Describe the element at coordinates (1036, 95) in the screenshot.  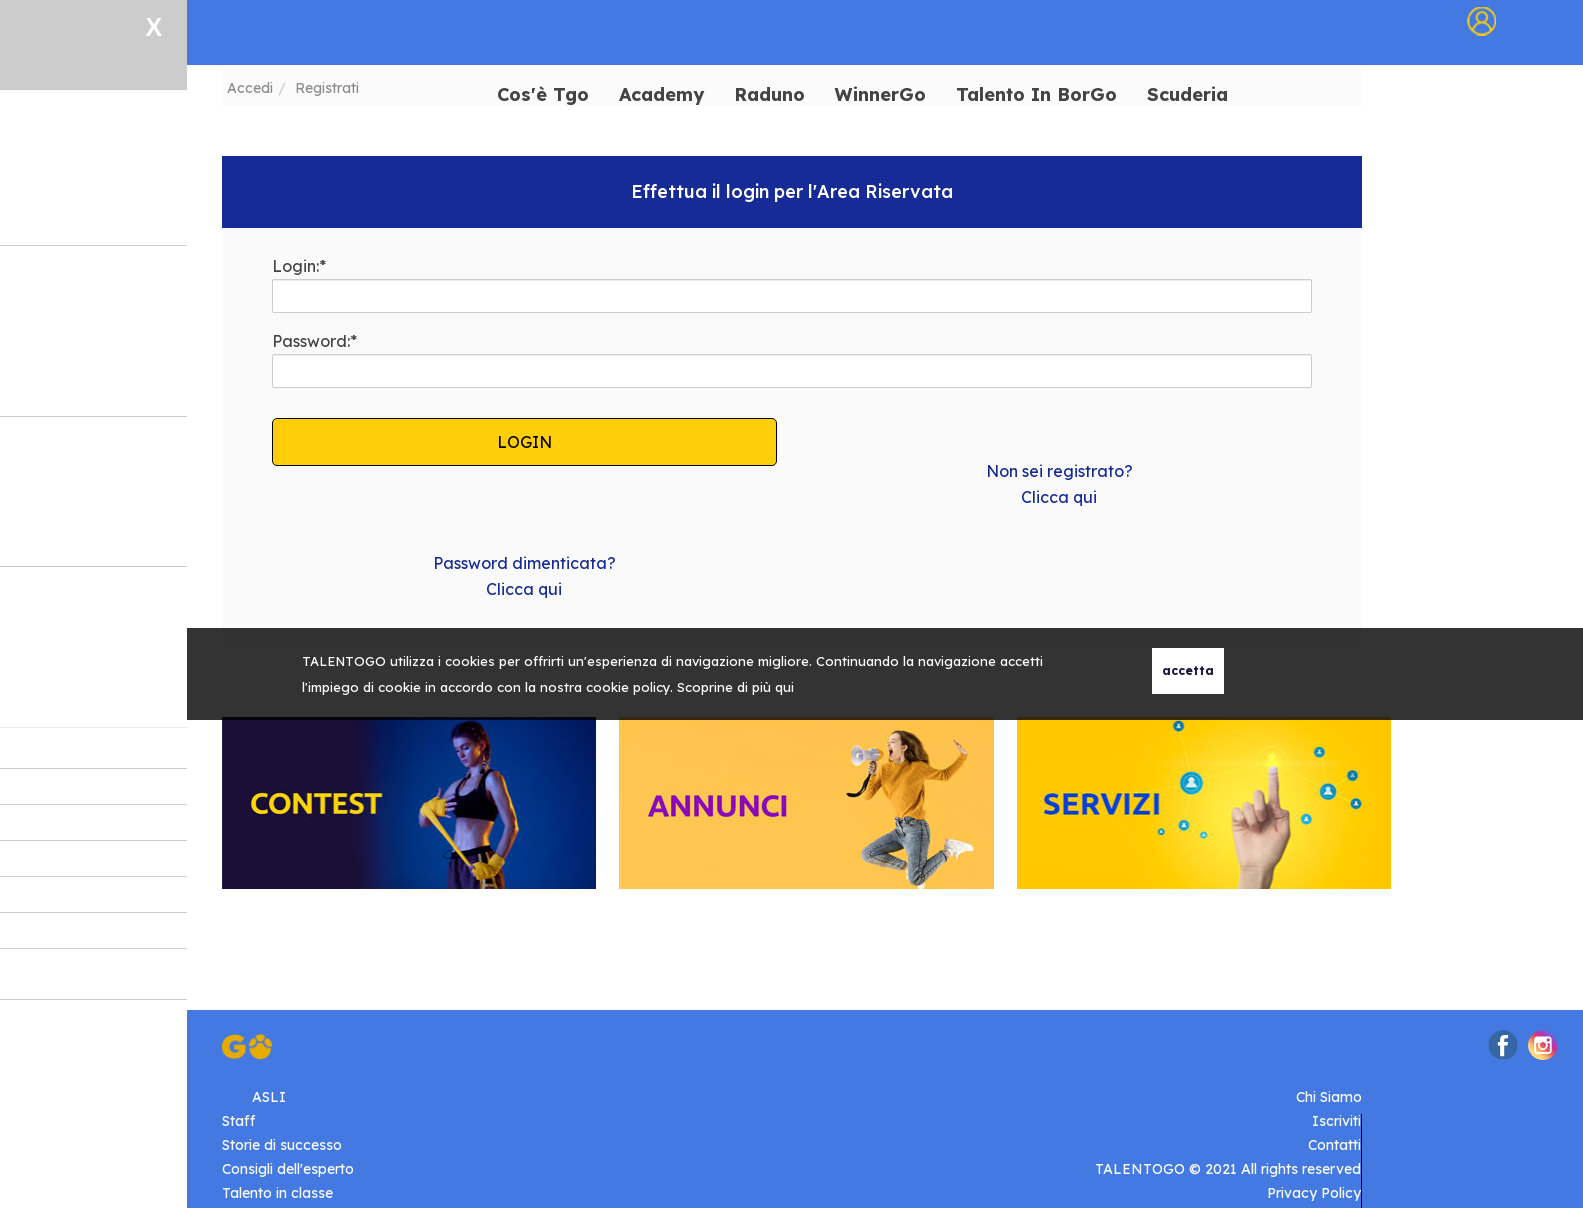
I see `Talento In BorGo` at that location.